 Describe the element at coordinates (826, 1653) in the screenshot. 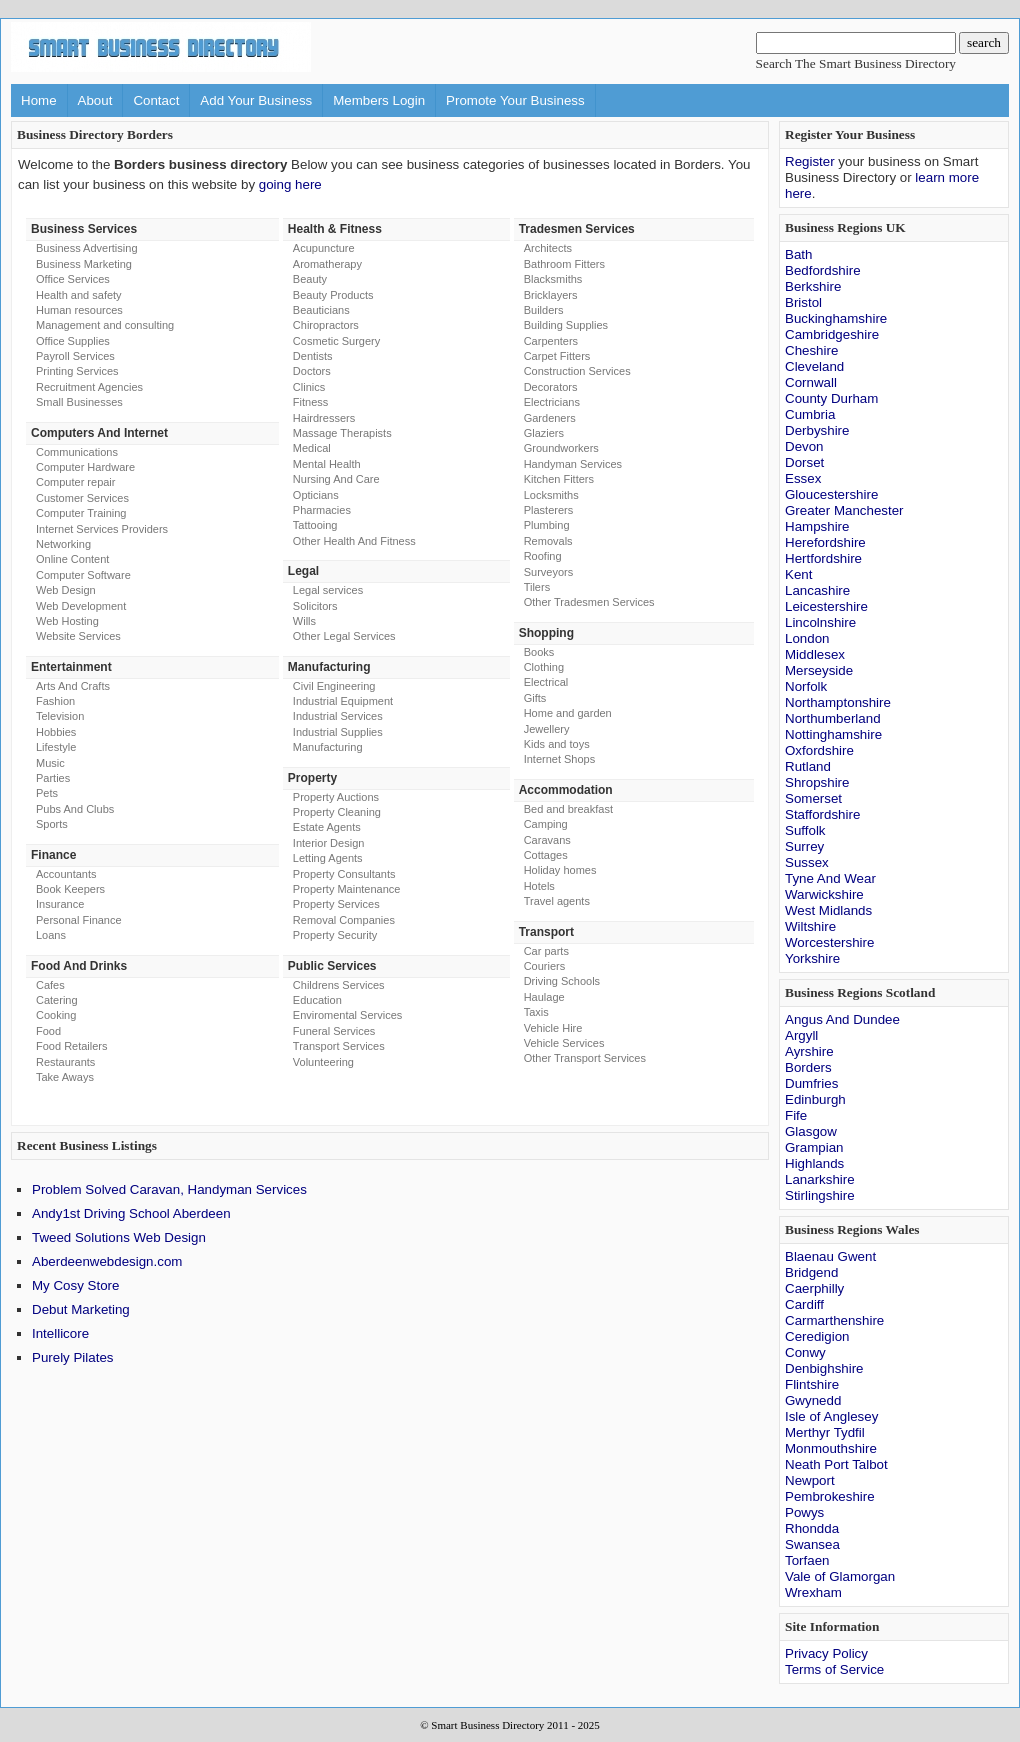

I see `Privacy Policy` at that location.